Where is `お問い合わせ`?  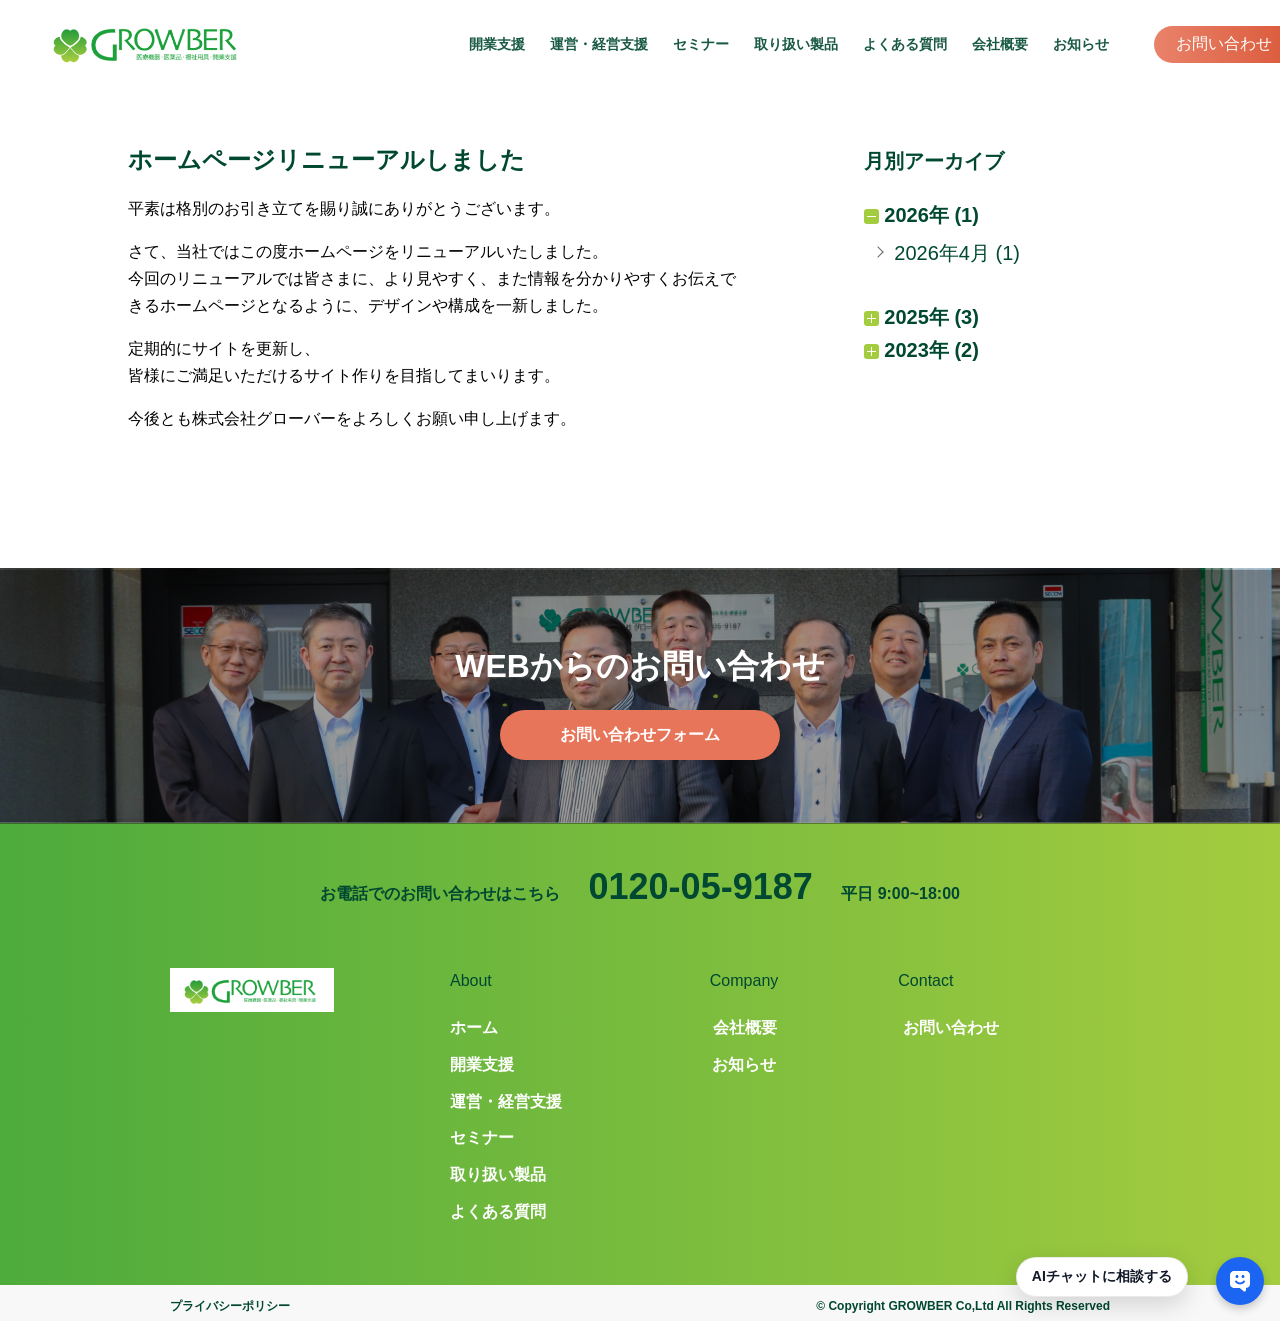 お問い合わせ is located at coordinates (1224, 43).